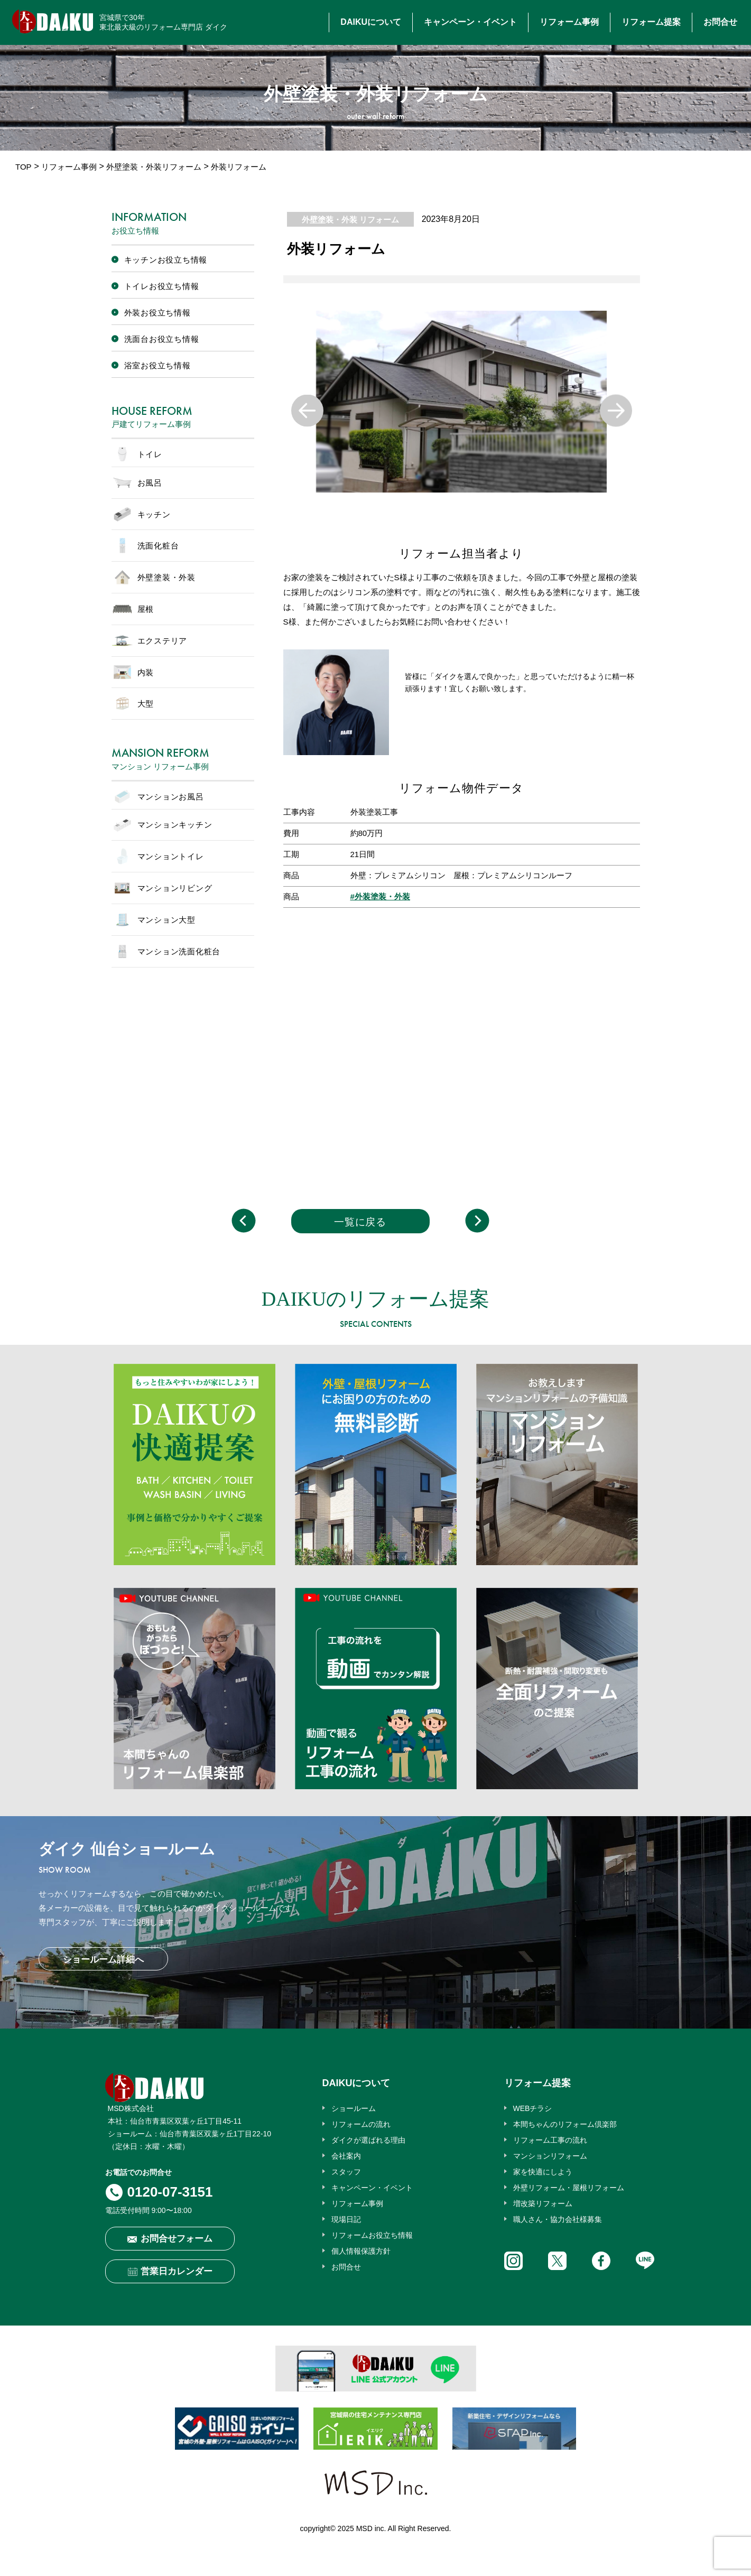 Image resolution: width=751 pixels, height=2576 pixels. What do you see at coordinates (346, 2172) in the screenshot?
I see `スタッフ` at bounding box center [346, 2172].